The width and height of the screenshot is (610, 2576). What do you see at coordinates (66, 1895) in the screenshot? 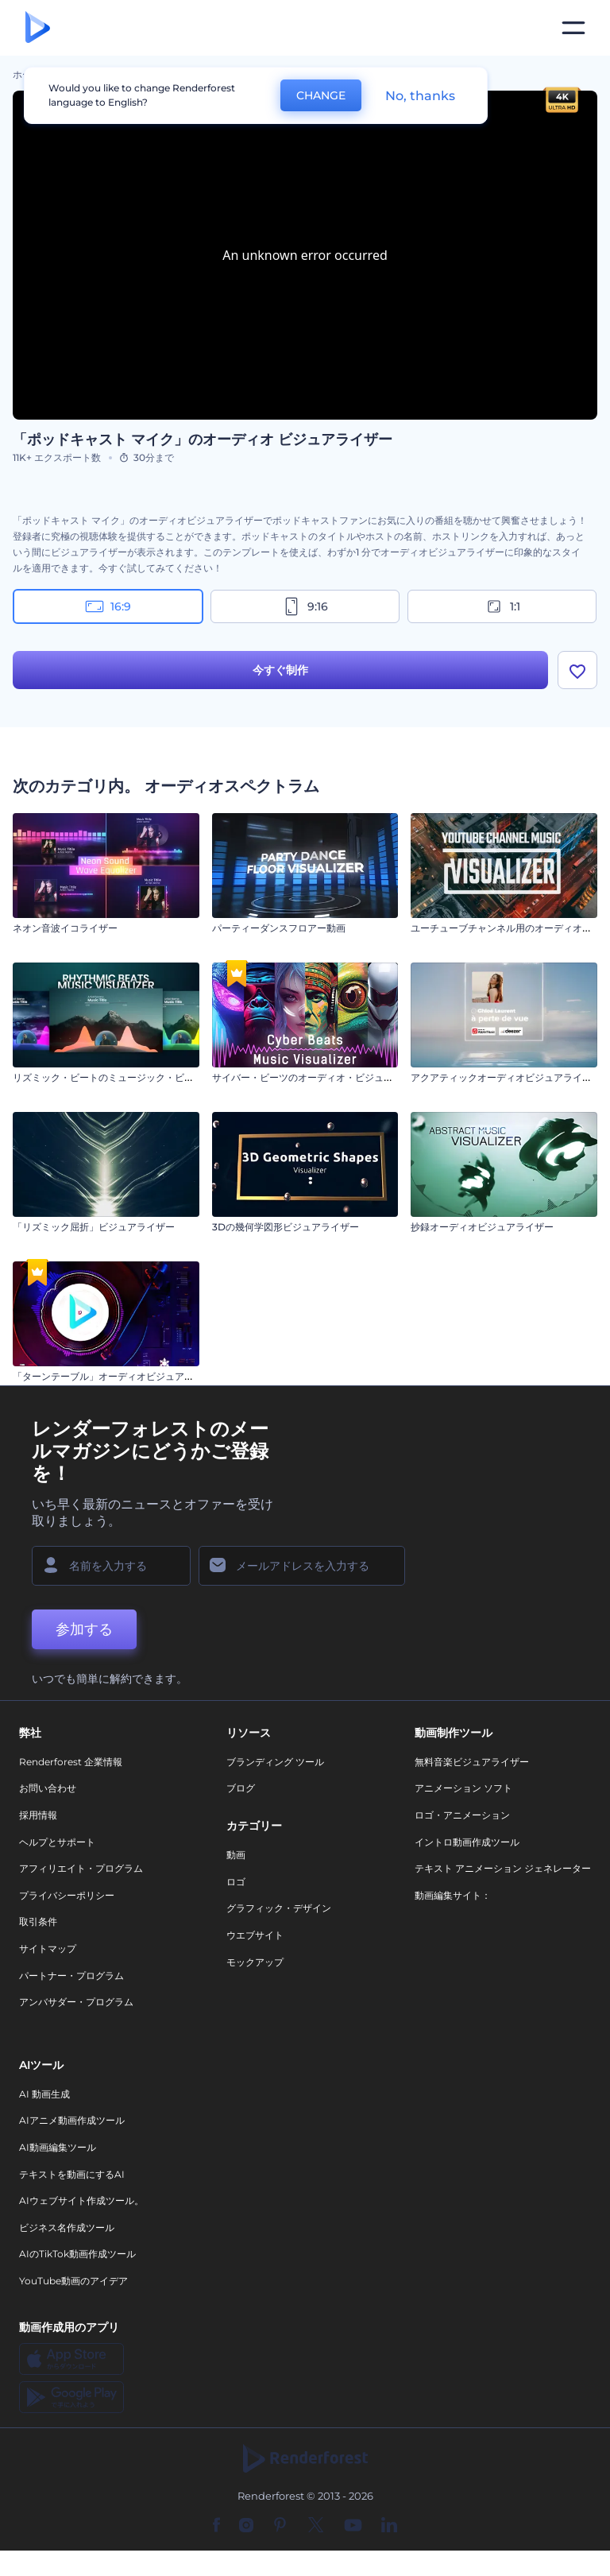
I see `プライバシーポリシー` at bounding box center [66, 1895].